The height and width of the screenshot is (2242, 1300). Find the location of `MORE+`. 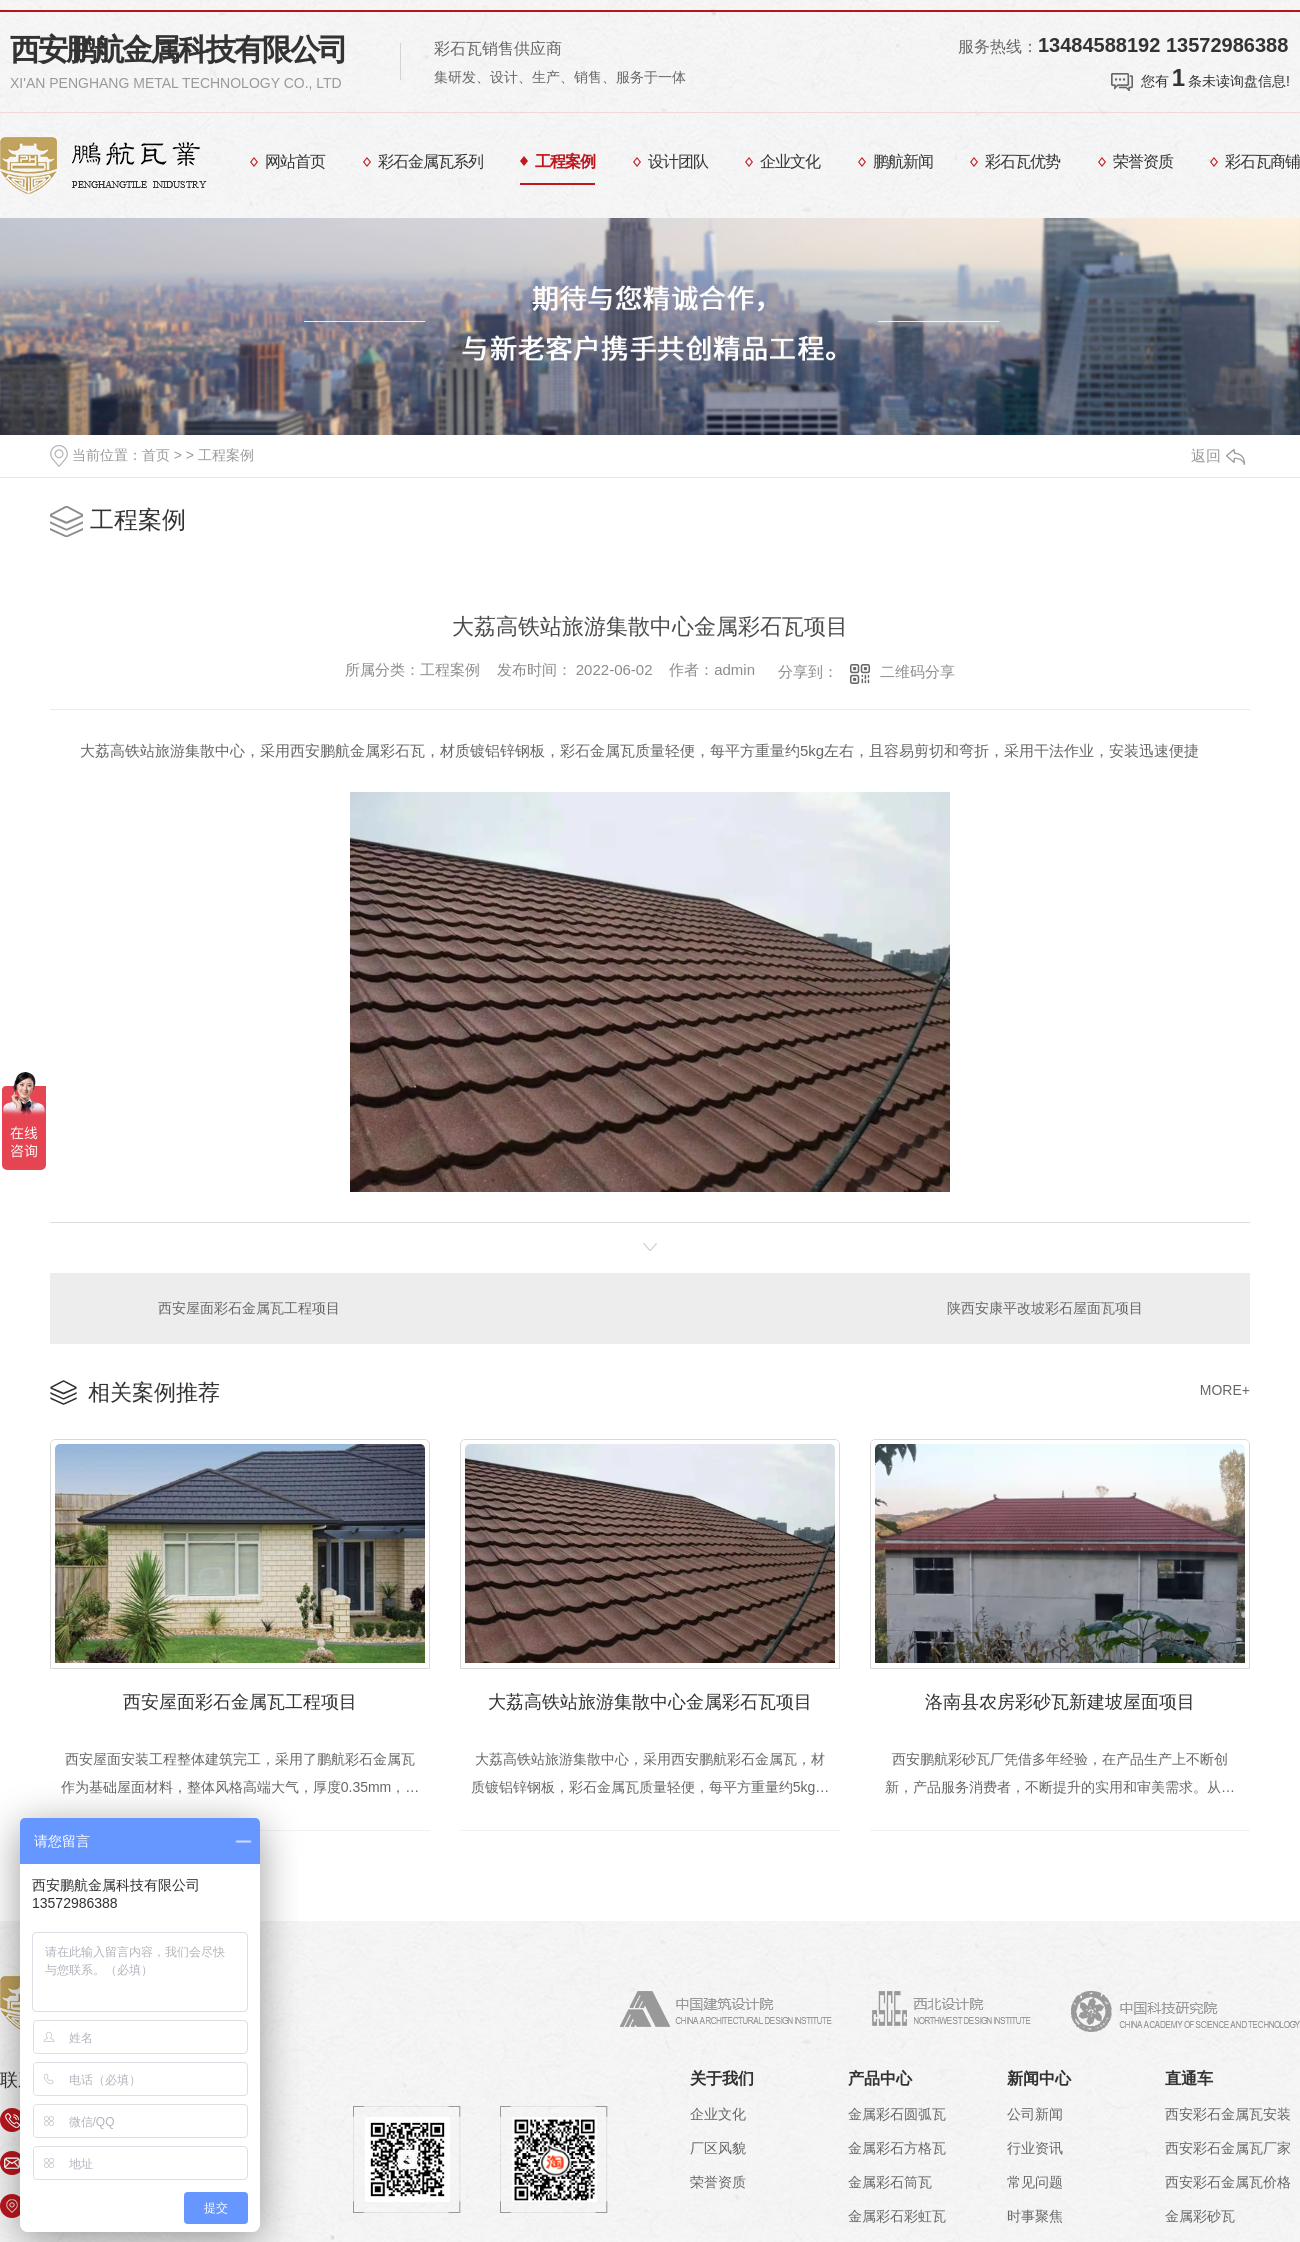

MORE+ is located at coordinates (1225, 1390).